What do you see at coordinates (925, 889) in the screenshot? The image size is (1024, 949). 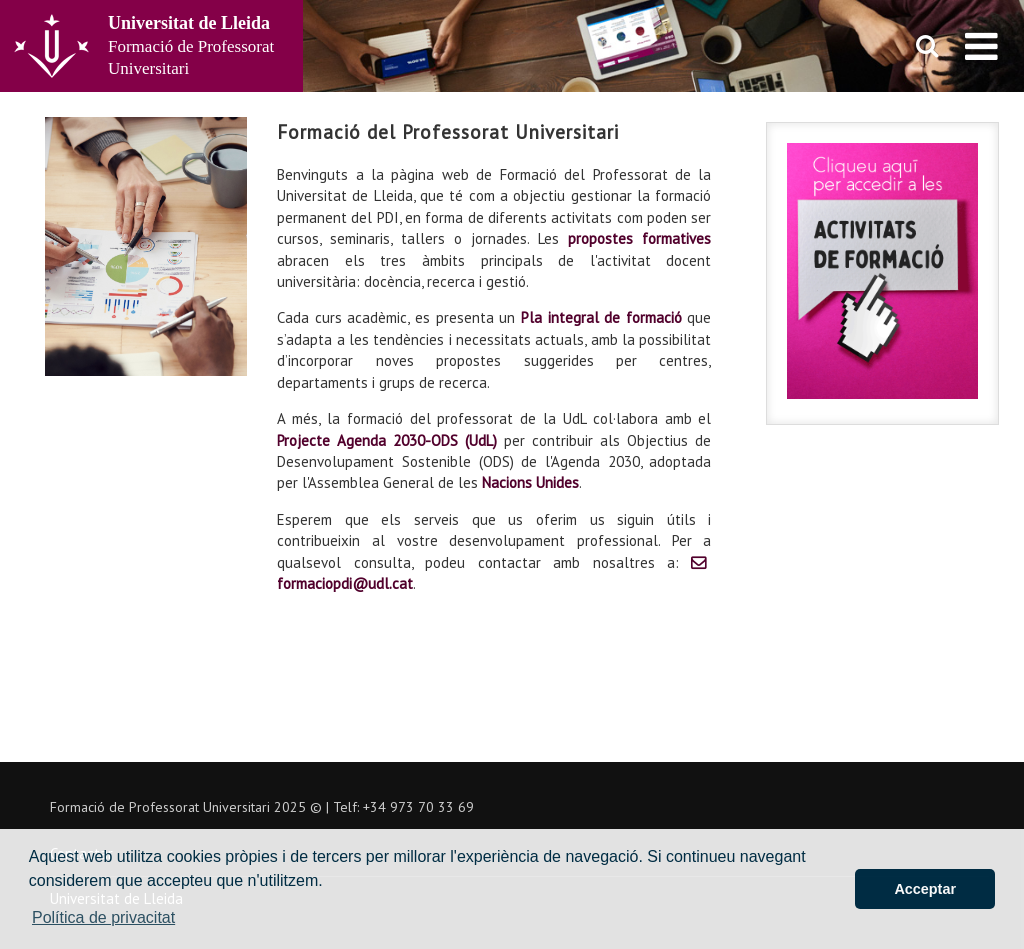 I see `Acceptar [button]` at bounding box center [925, 889].